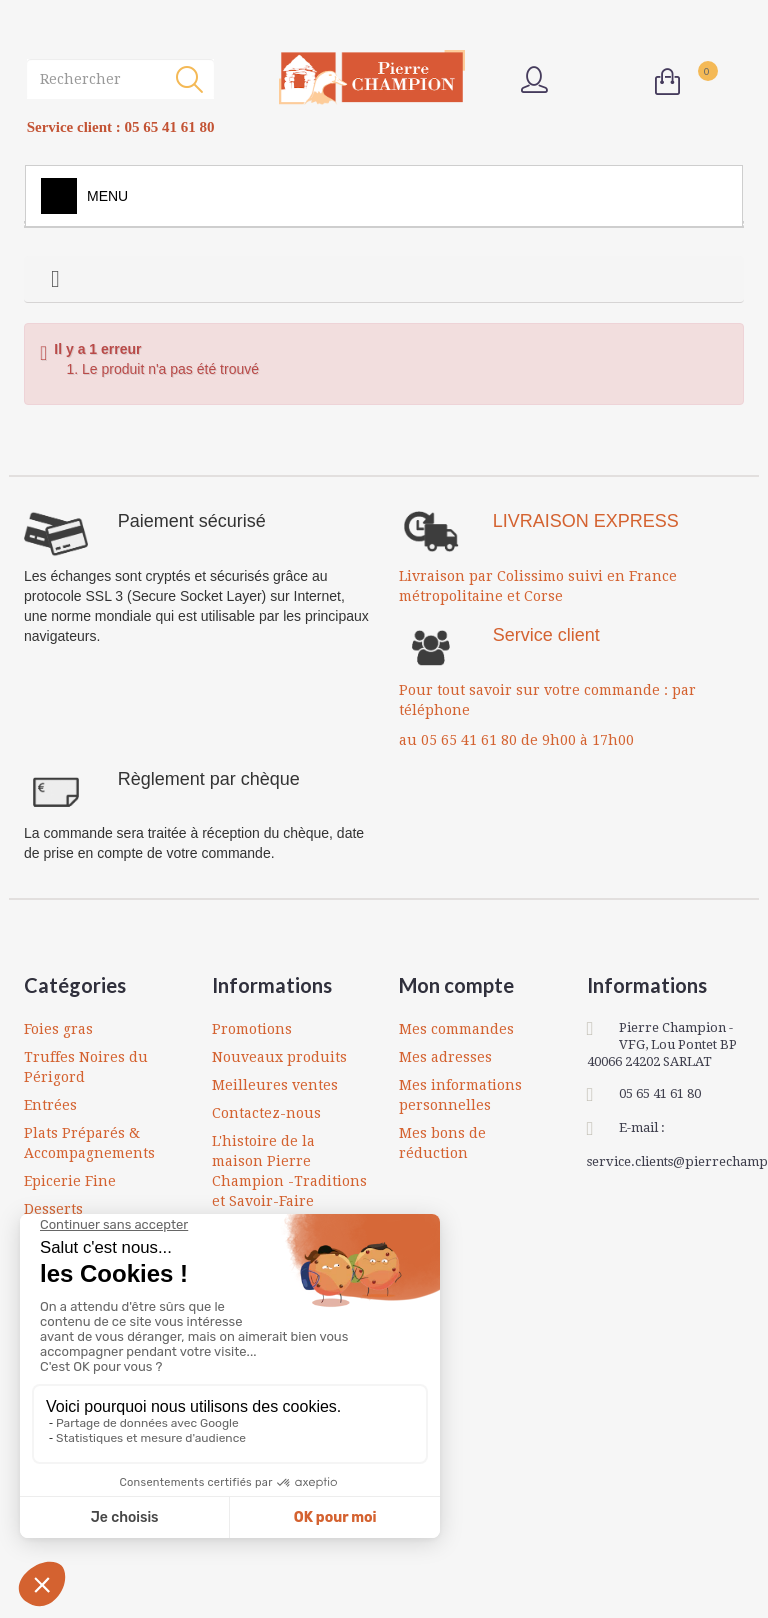 This screenshot has width=768, height=1618. What do you see at coordinates (456, 1029) in the screenshot?
I see `Mes commandes` at bounding box center [456, 1029].